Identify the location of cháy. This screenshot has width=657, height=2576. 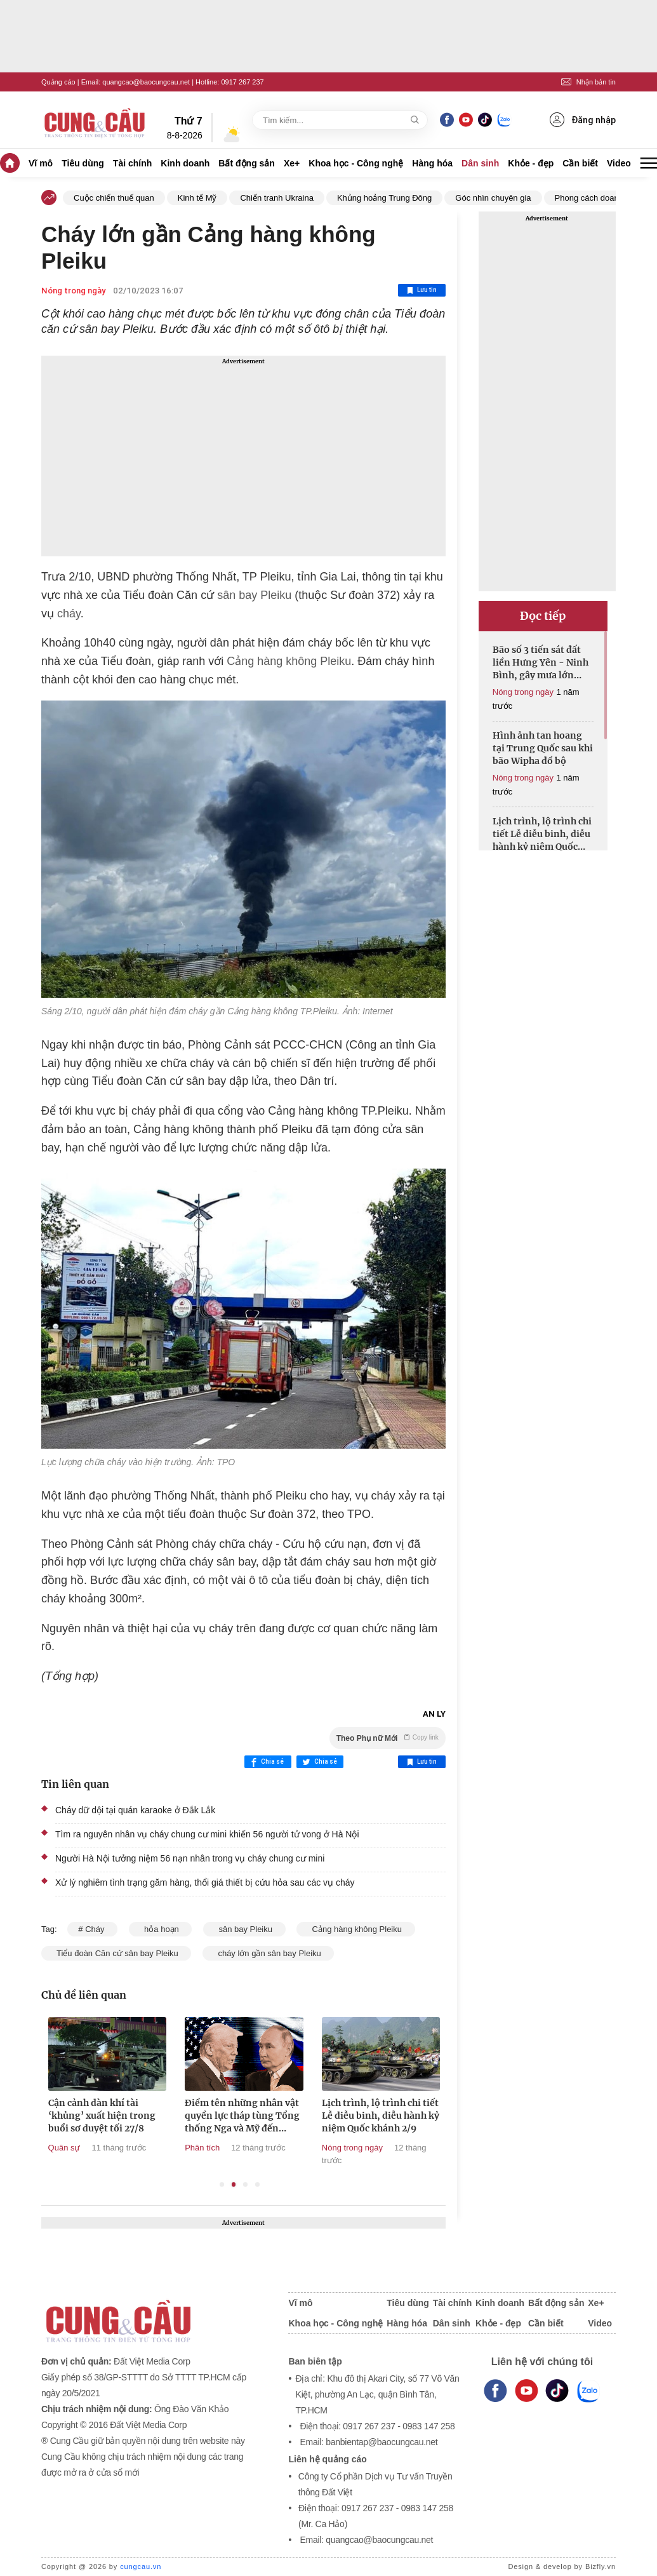
(69, 613).